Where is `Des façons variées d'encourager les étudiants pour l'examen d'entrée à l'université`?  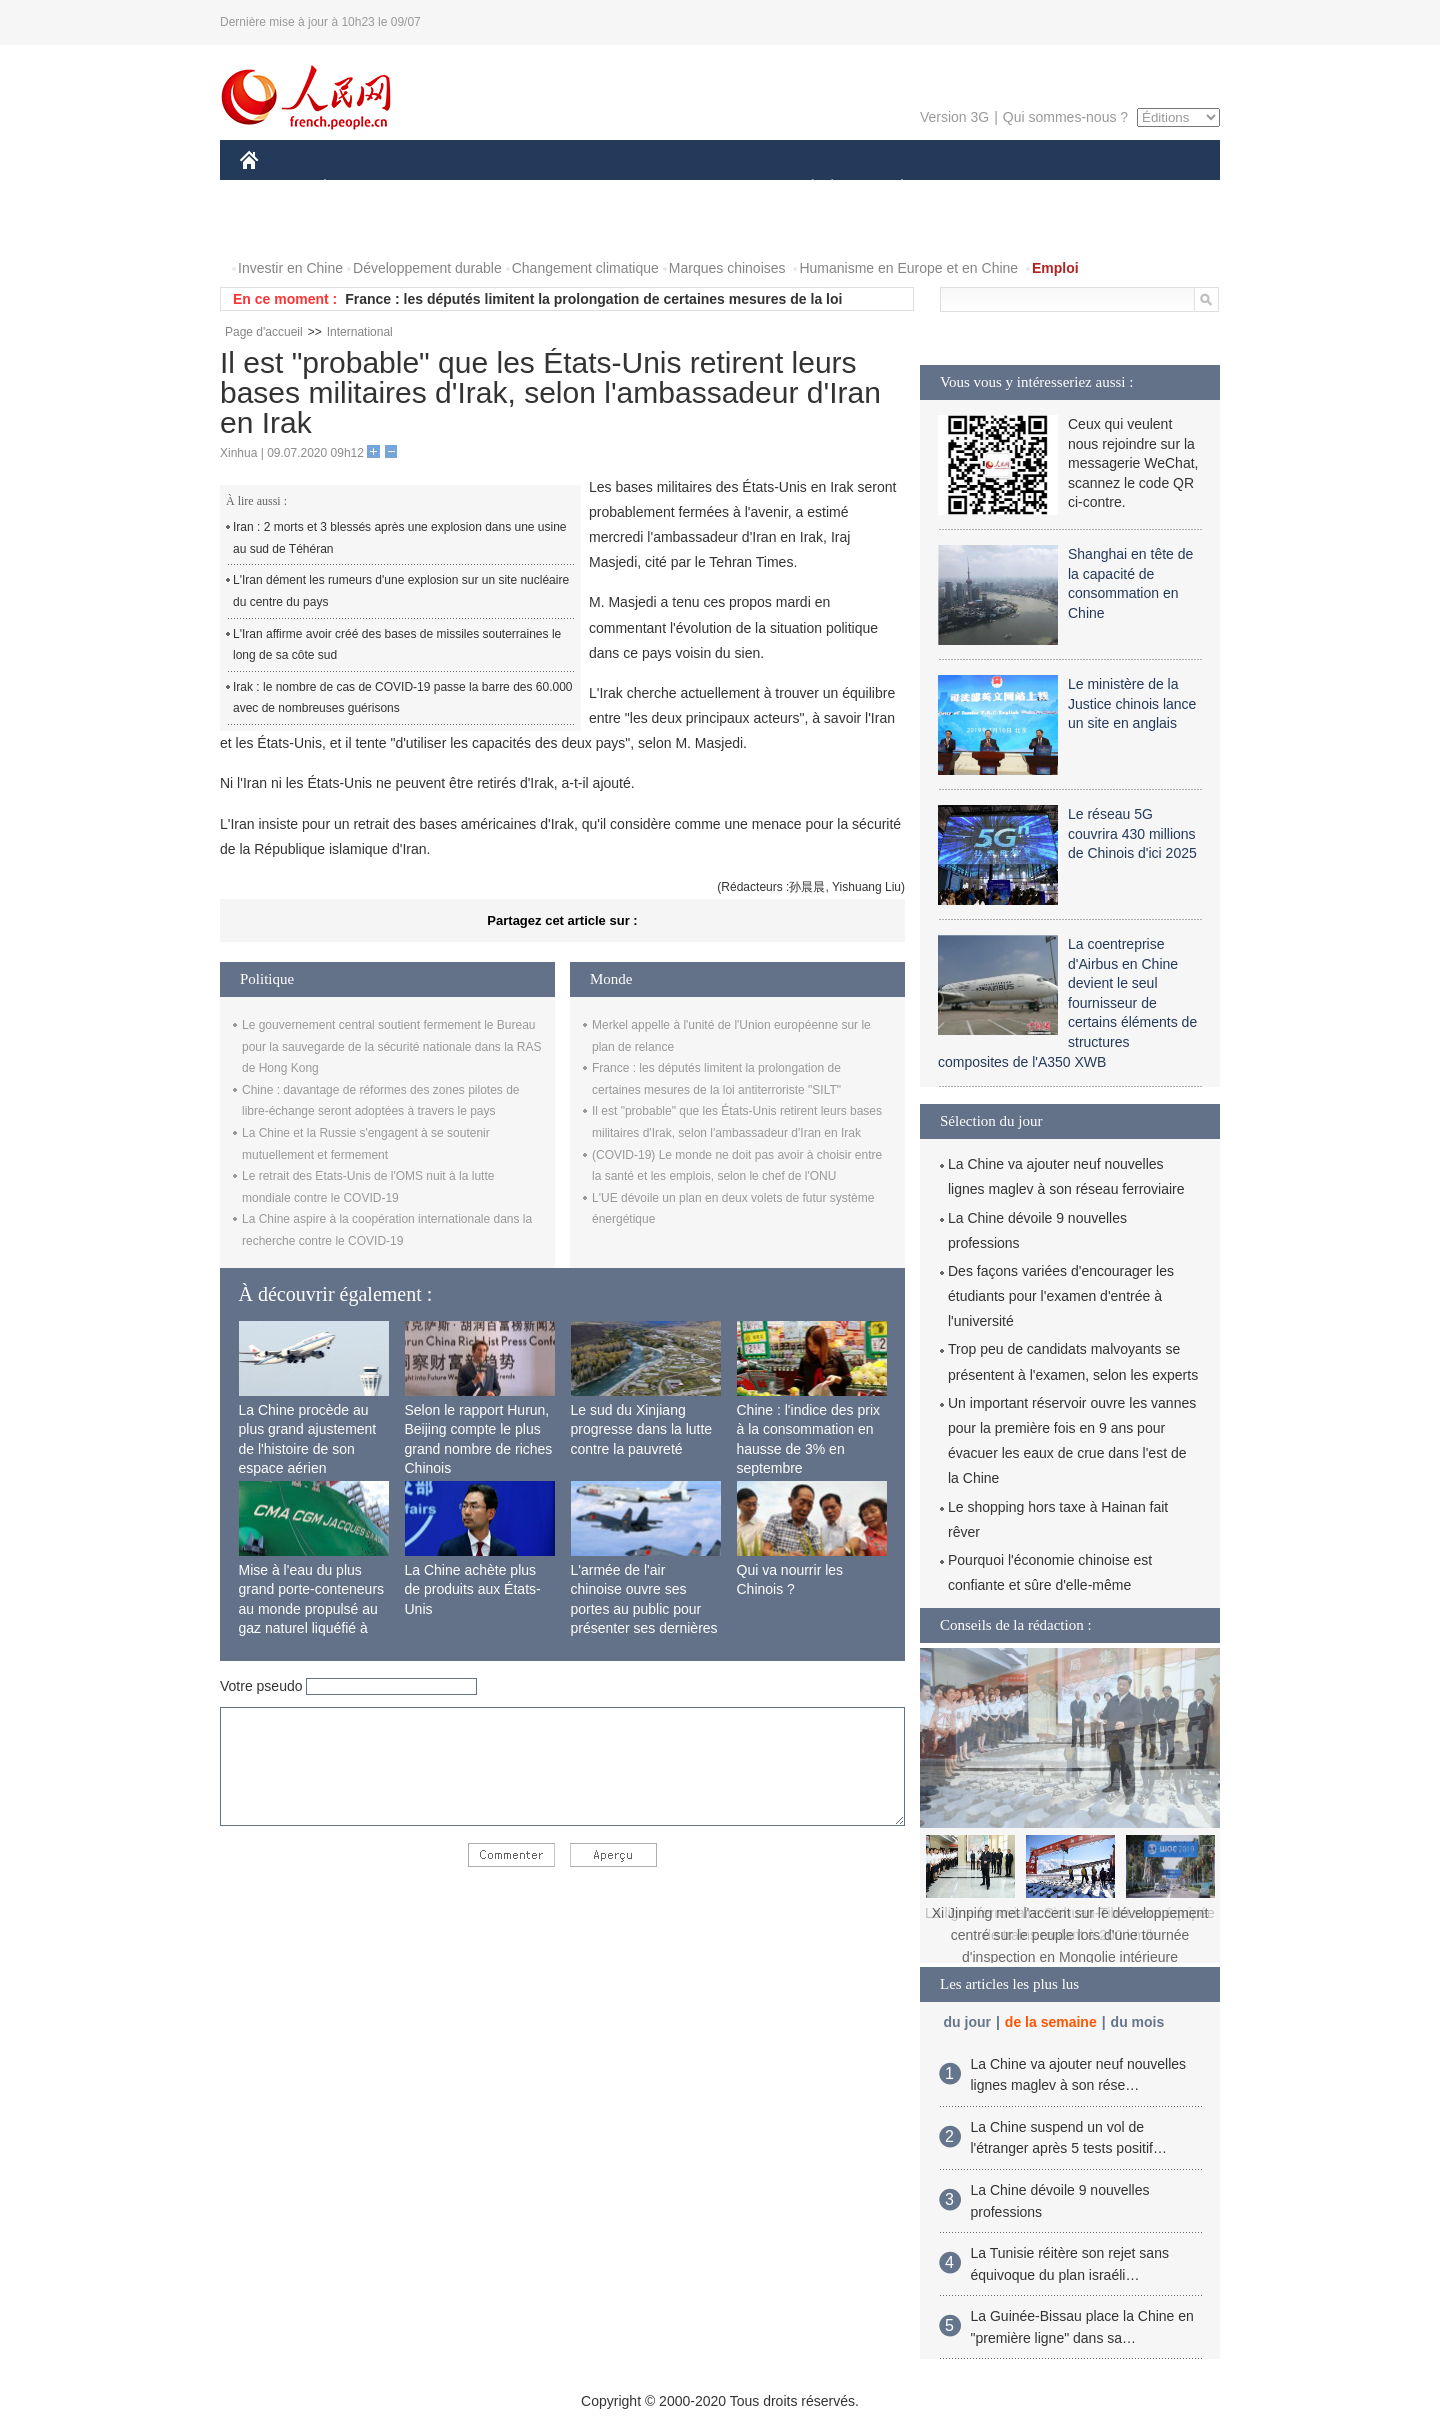
Des façons variées d'encourager les étudiants pour l'examen d'entrée à l'université is located at coordinates (1061, 1296).